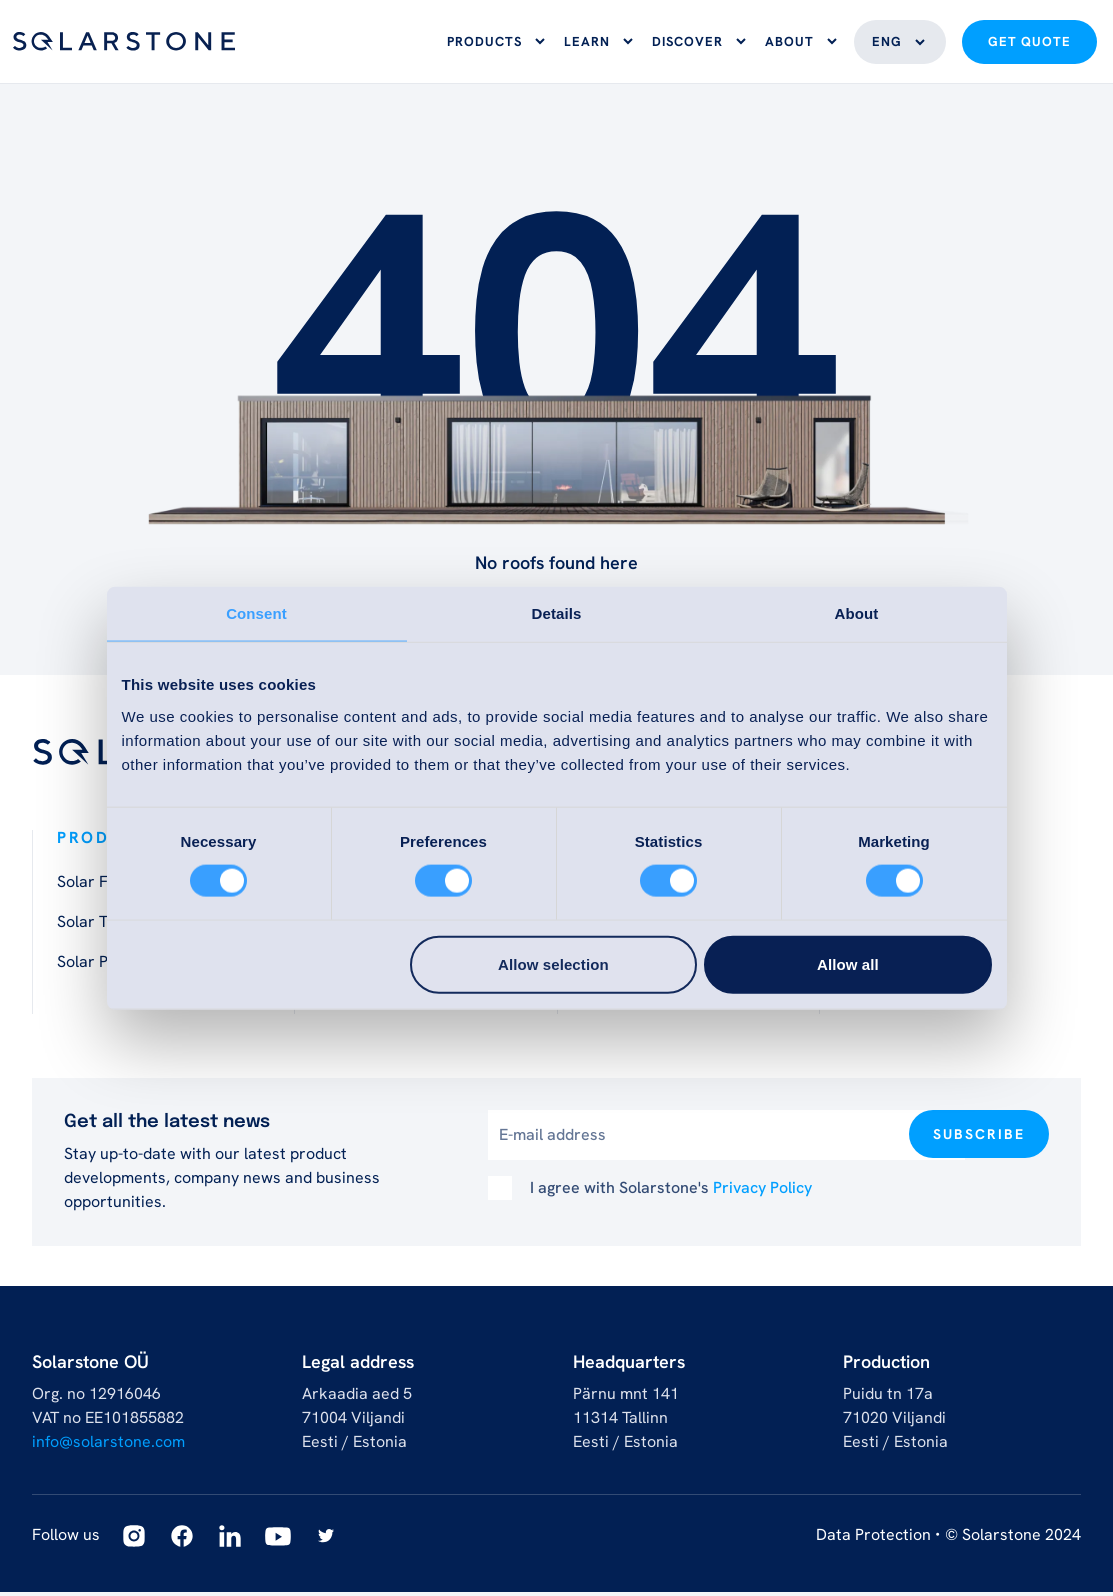 This screenshot has height=1596, width=1113. I want to click on Allow all, so click(848, 963).